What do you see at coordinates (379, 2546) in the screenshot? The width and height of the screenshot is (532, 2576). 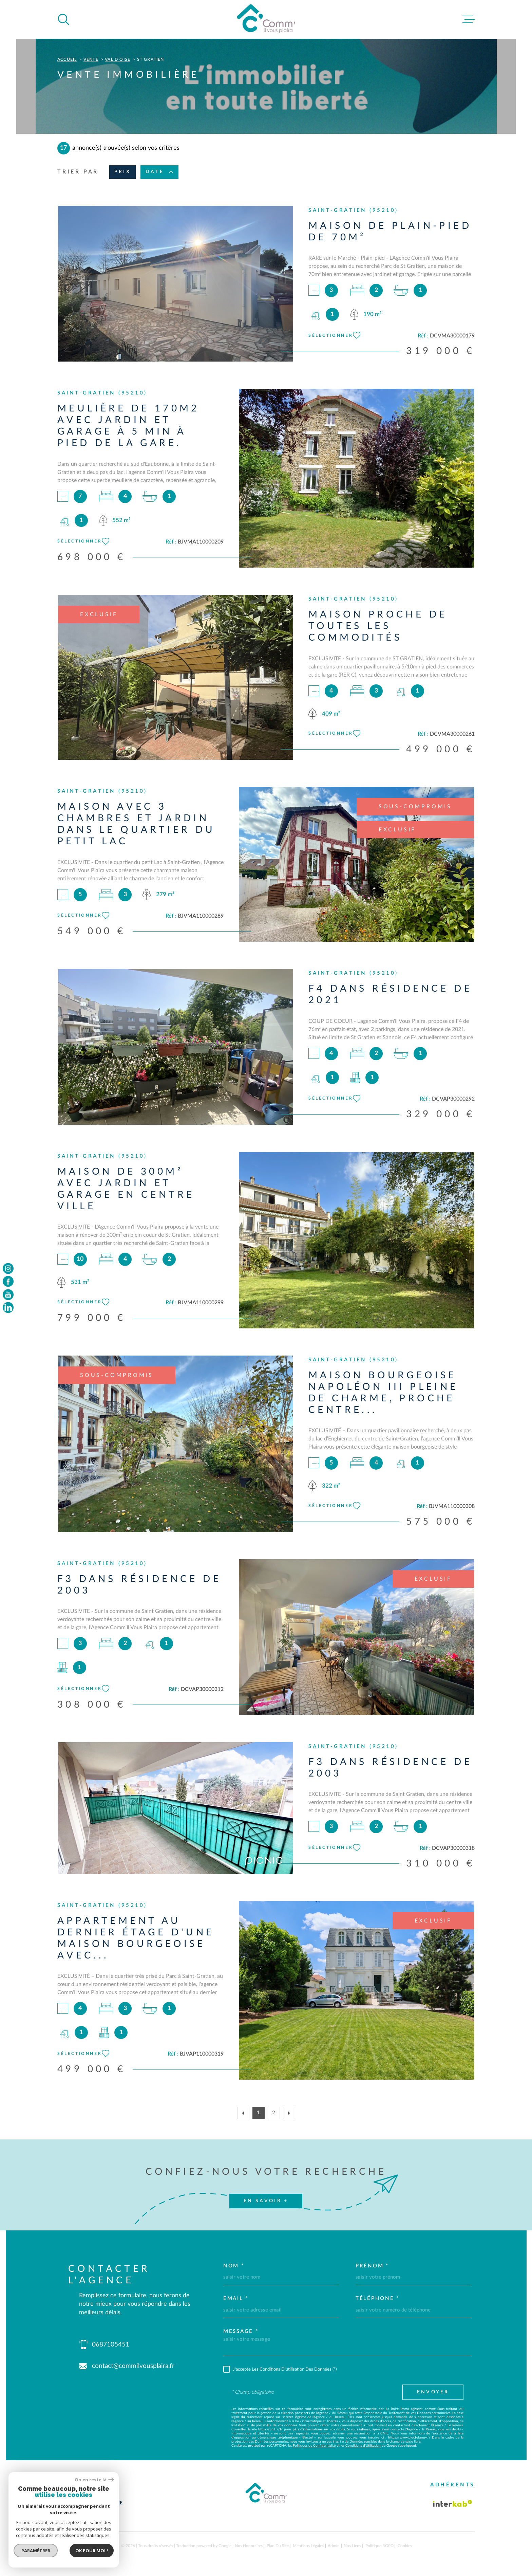 I see `Politique RGPD` at bounding box center [379, 2546].